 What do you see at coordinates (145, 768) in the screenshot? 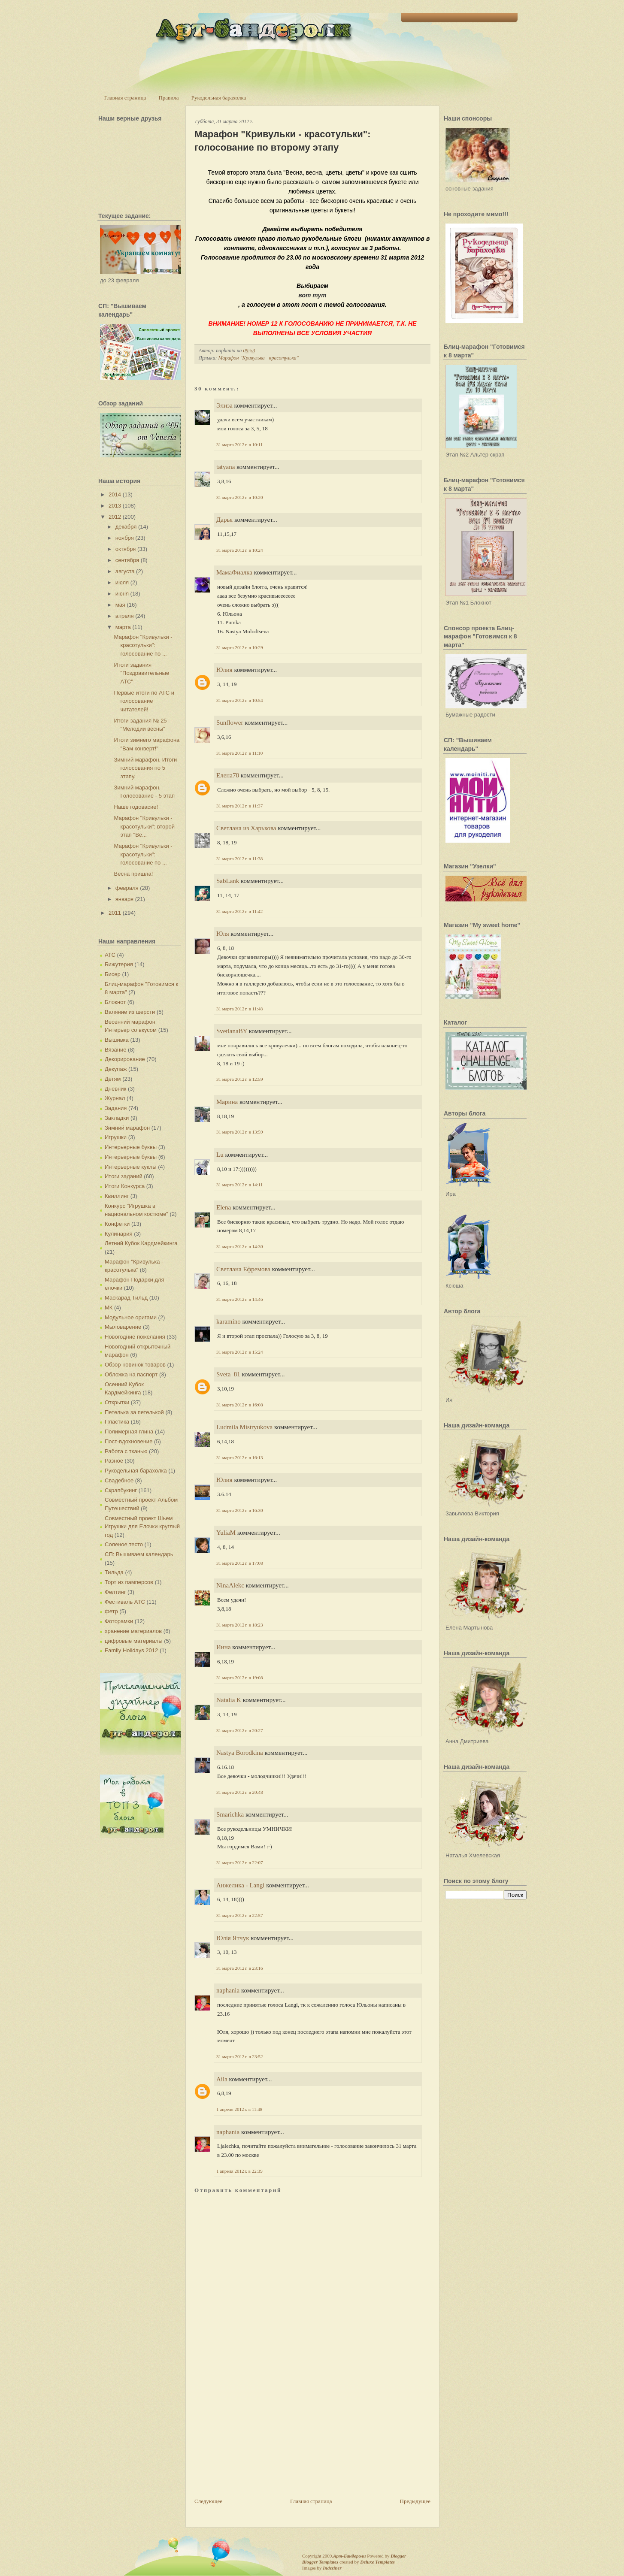
I see `Зимний марафон. Итоги голосования по 5 этапу.` at bounding box center [145, 768].